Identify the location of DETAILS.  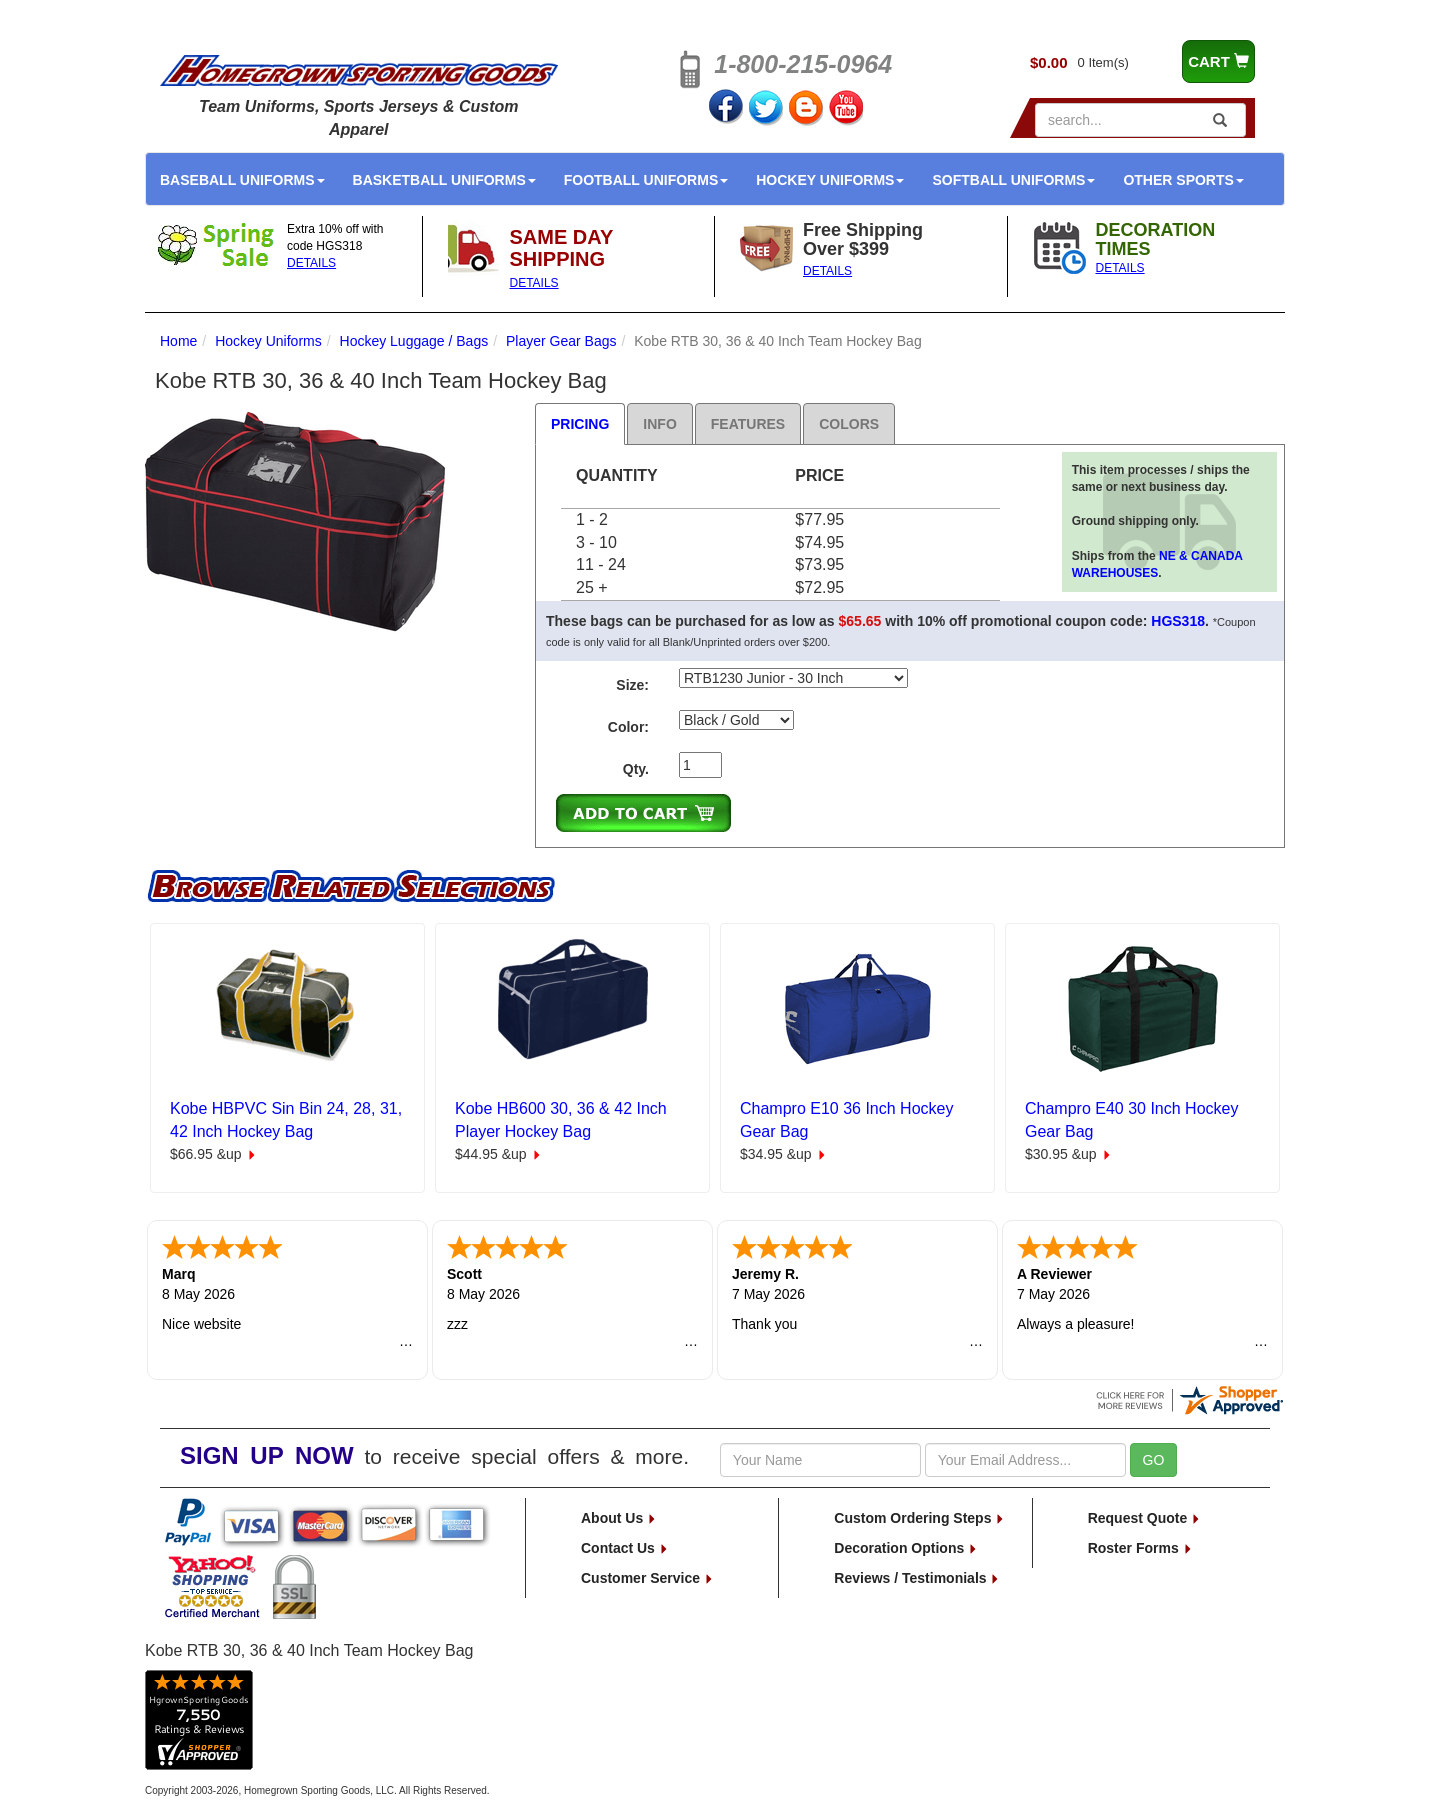
(311, 263).